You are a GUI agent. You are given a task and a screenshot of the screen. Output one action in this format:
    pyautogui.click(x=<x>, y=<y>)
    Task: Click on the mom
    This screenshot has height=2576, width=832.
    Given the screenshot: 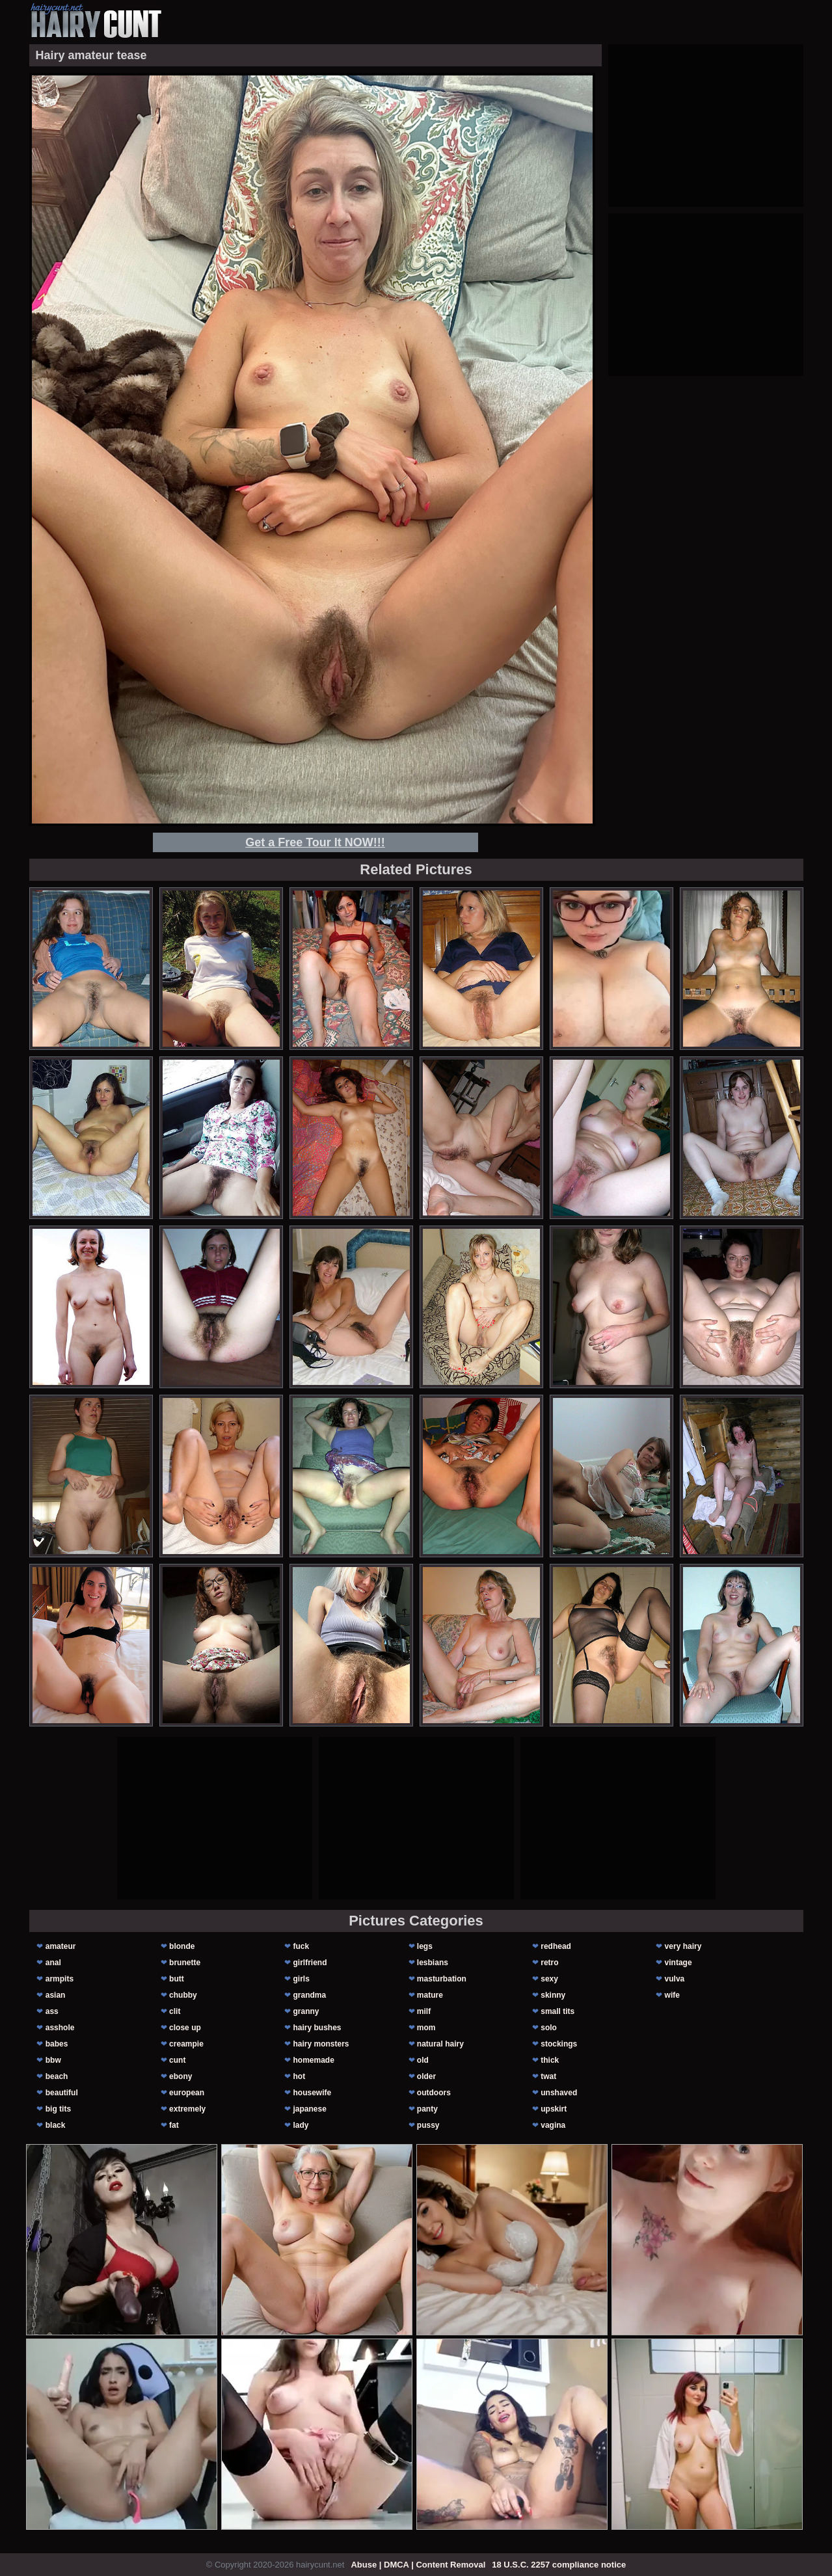 What is the action you would take?
    pyautogui.click(x=426, y=2027)
    